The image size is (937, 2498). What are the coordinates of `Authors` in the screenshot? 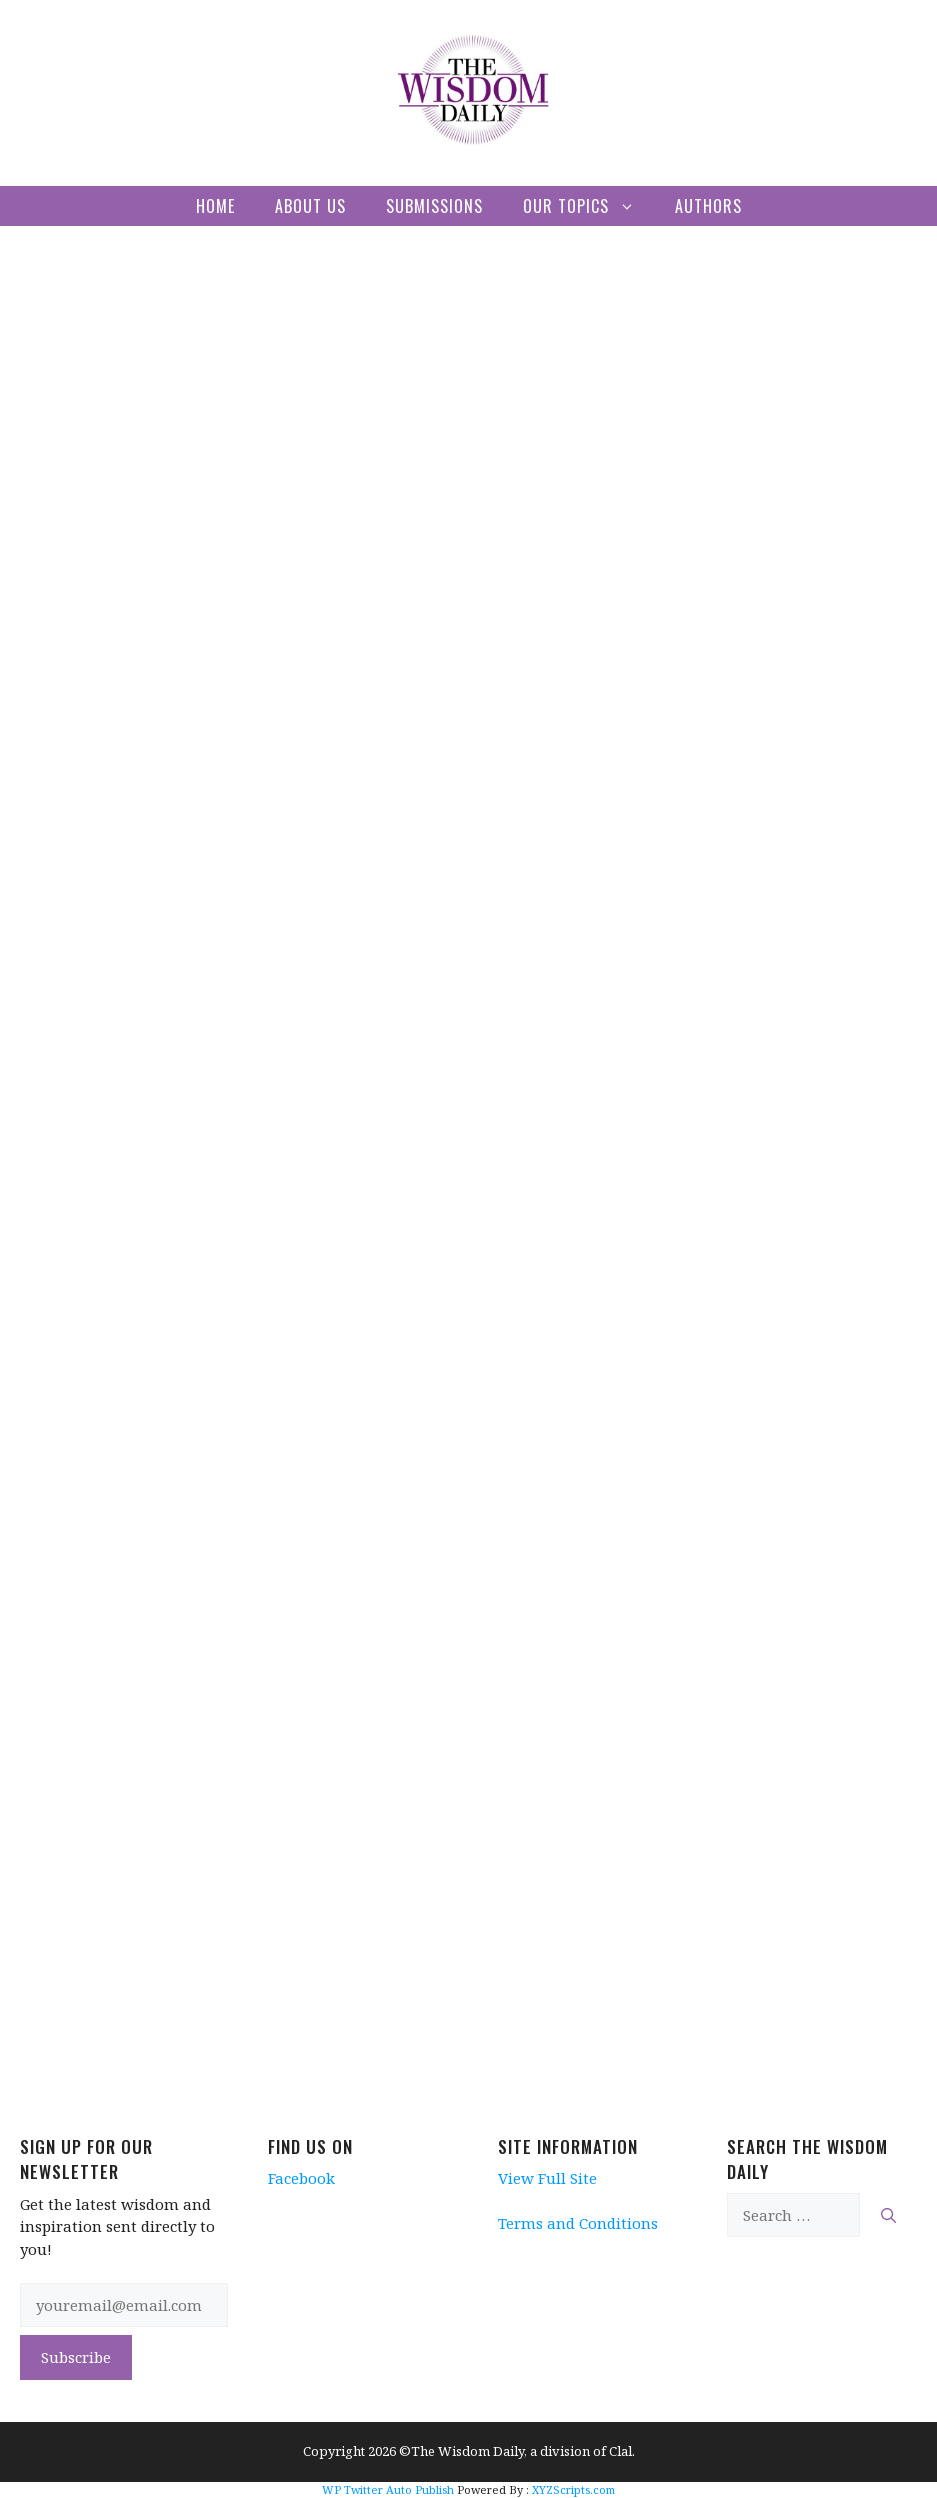 It's located at (708, 206).